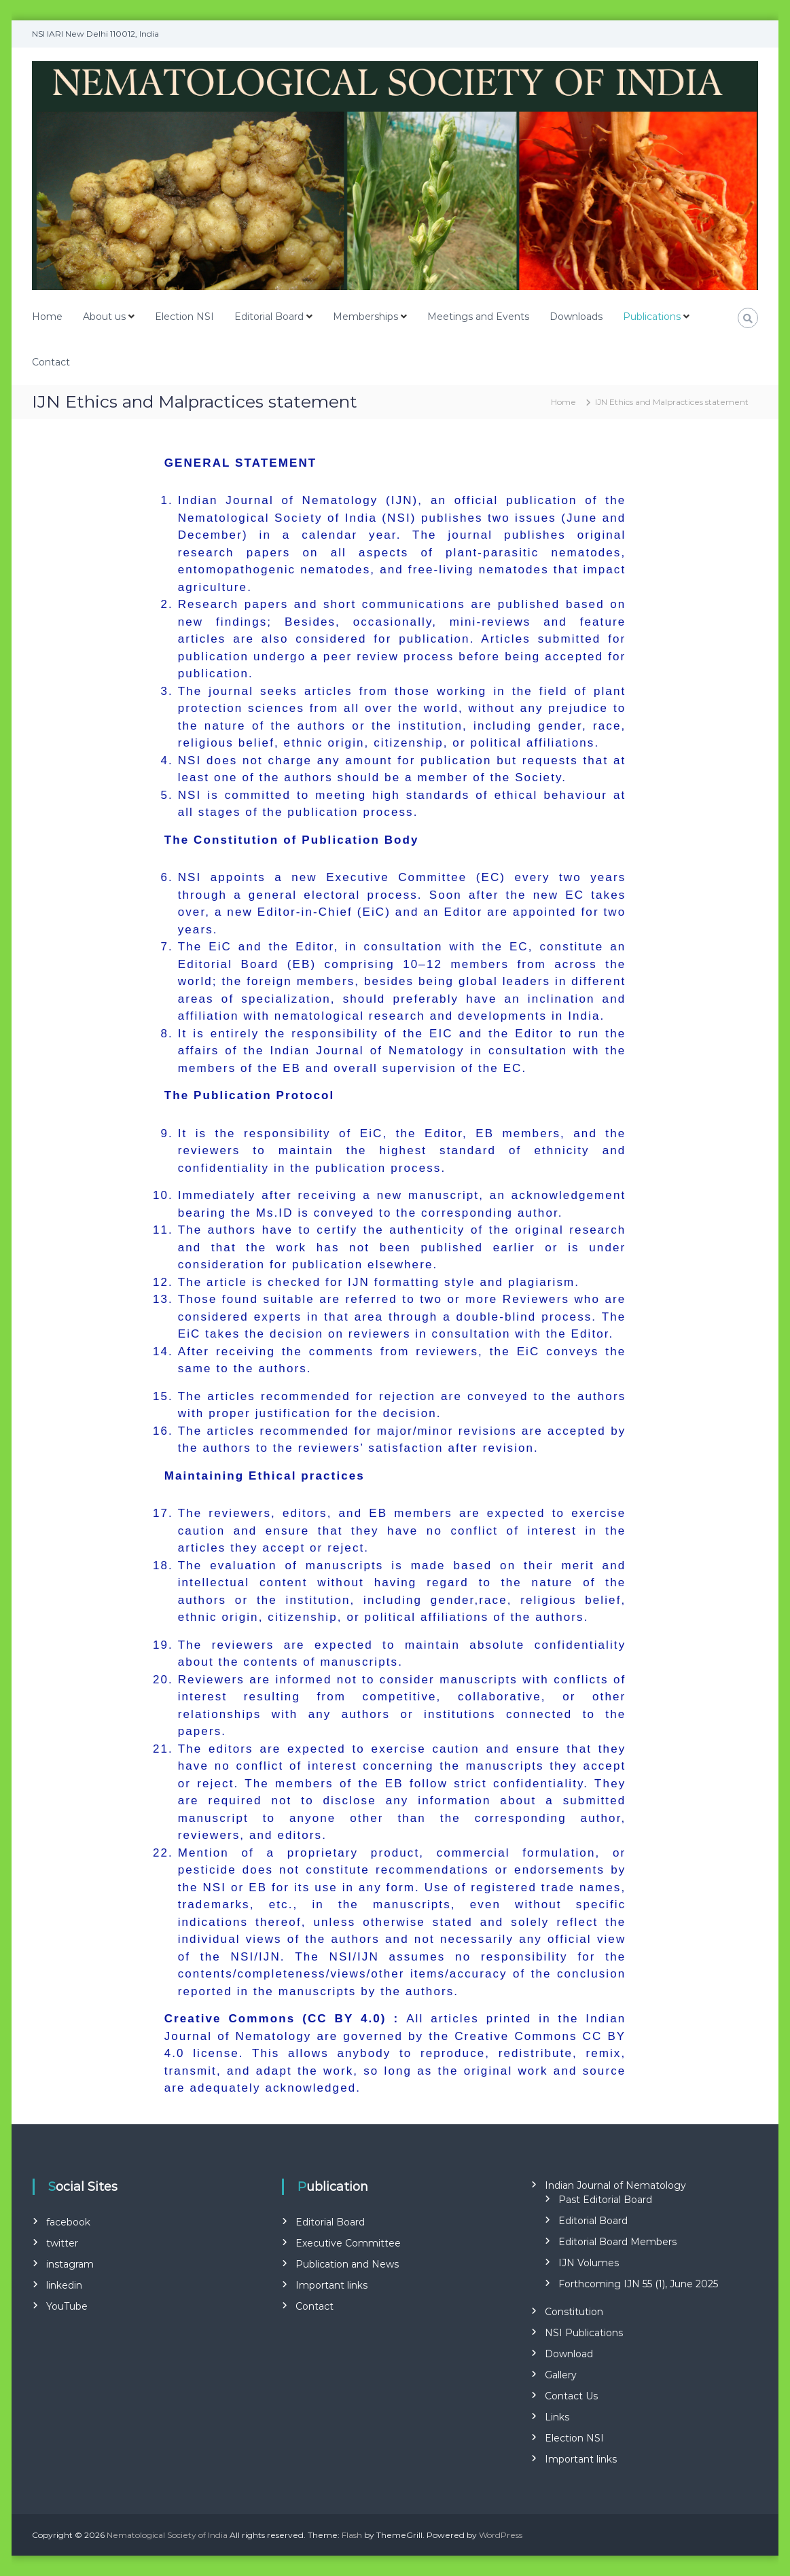  Describe the element at coordinates (584, 2333) in the screenshot. I see `NSI Publications` at that location.